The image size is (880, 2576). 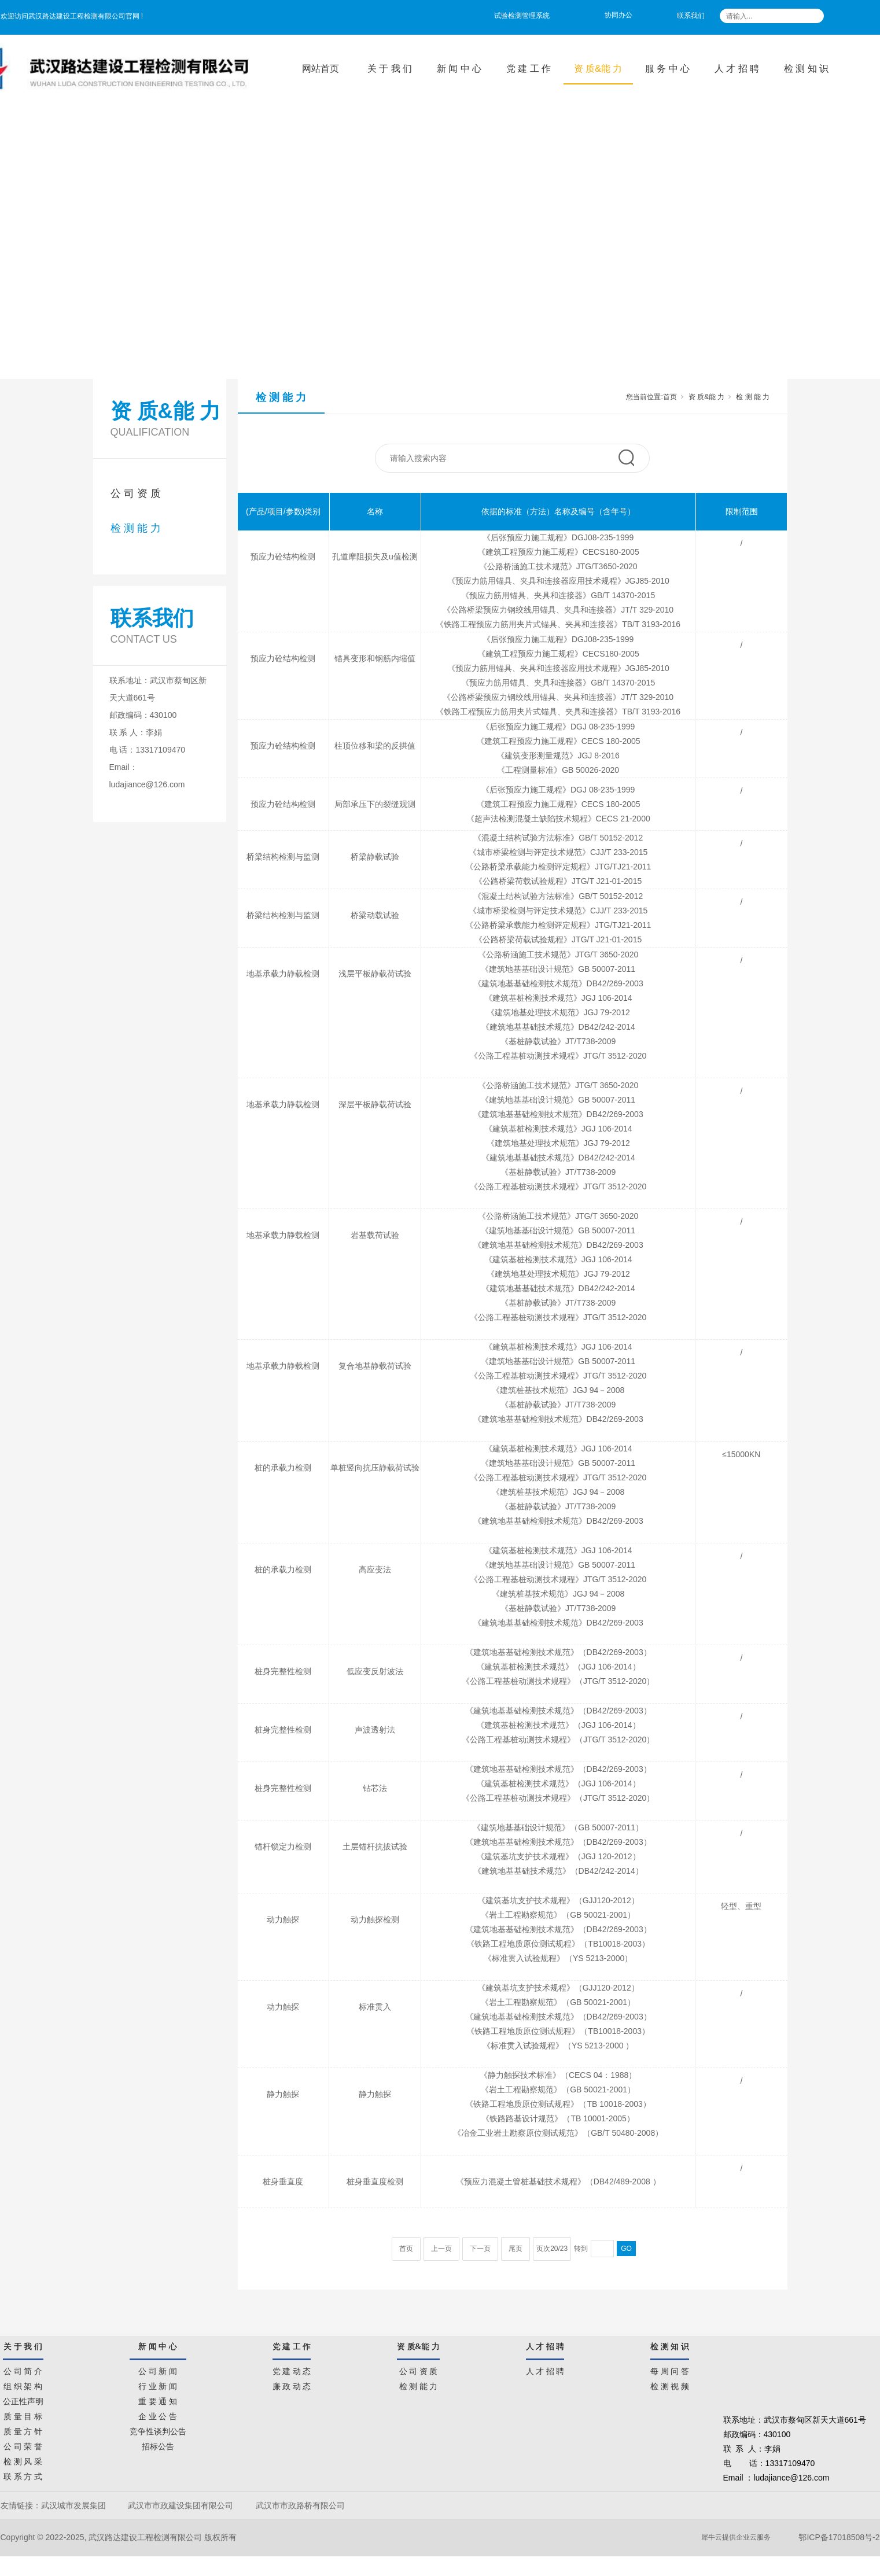 What do you see at coordinates (157, 2384) in the screenshot?
I see `行 业 新 闻` at bounding box center [157, 2384].